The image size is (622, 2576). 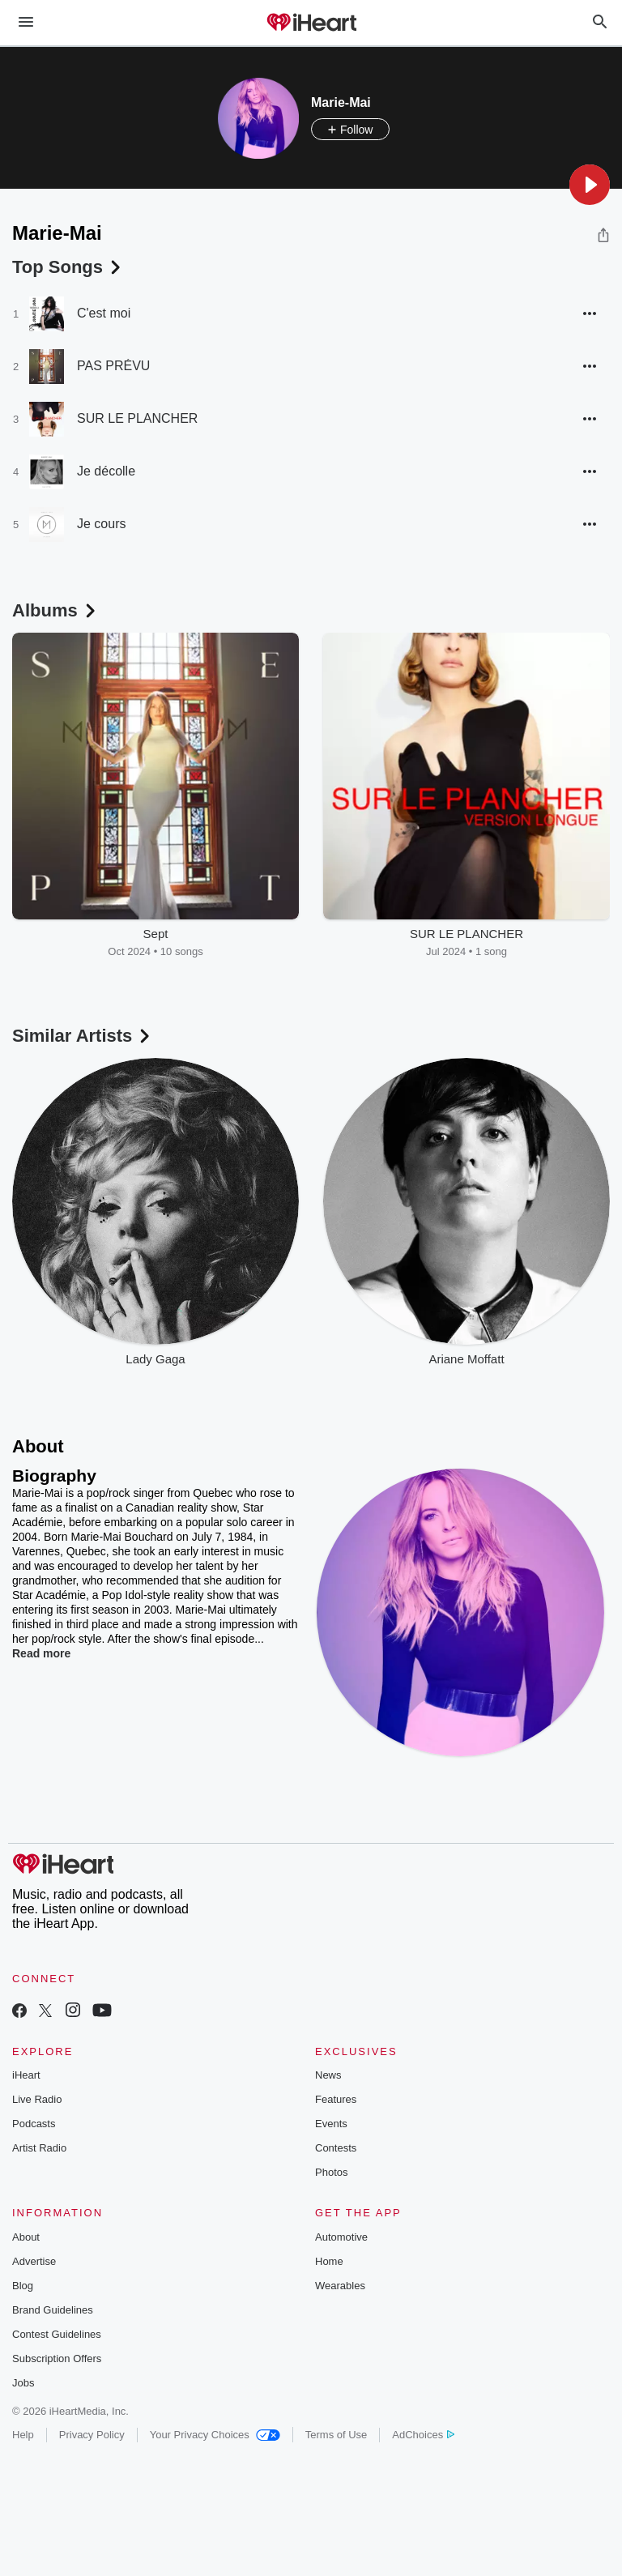 I want to click on Albums, so click(x=55, y=610).